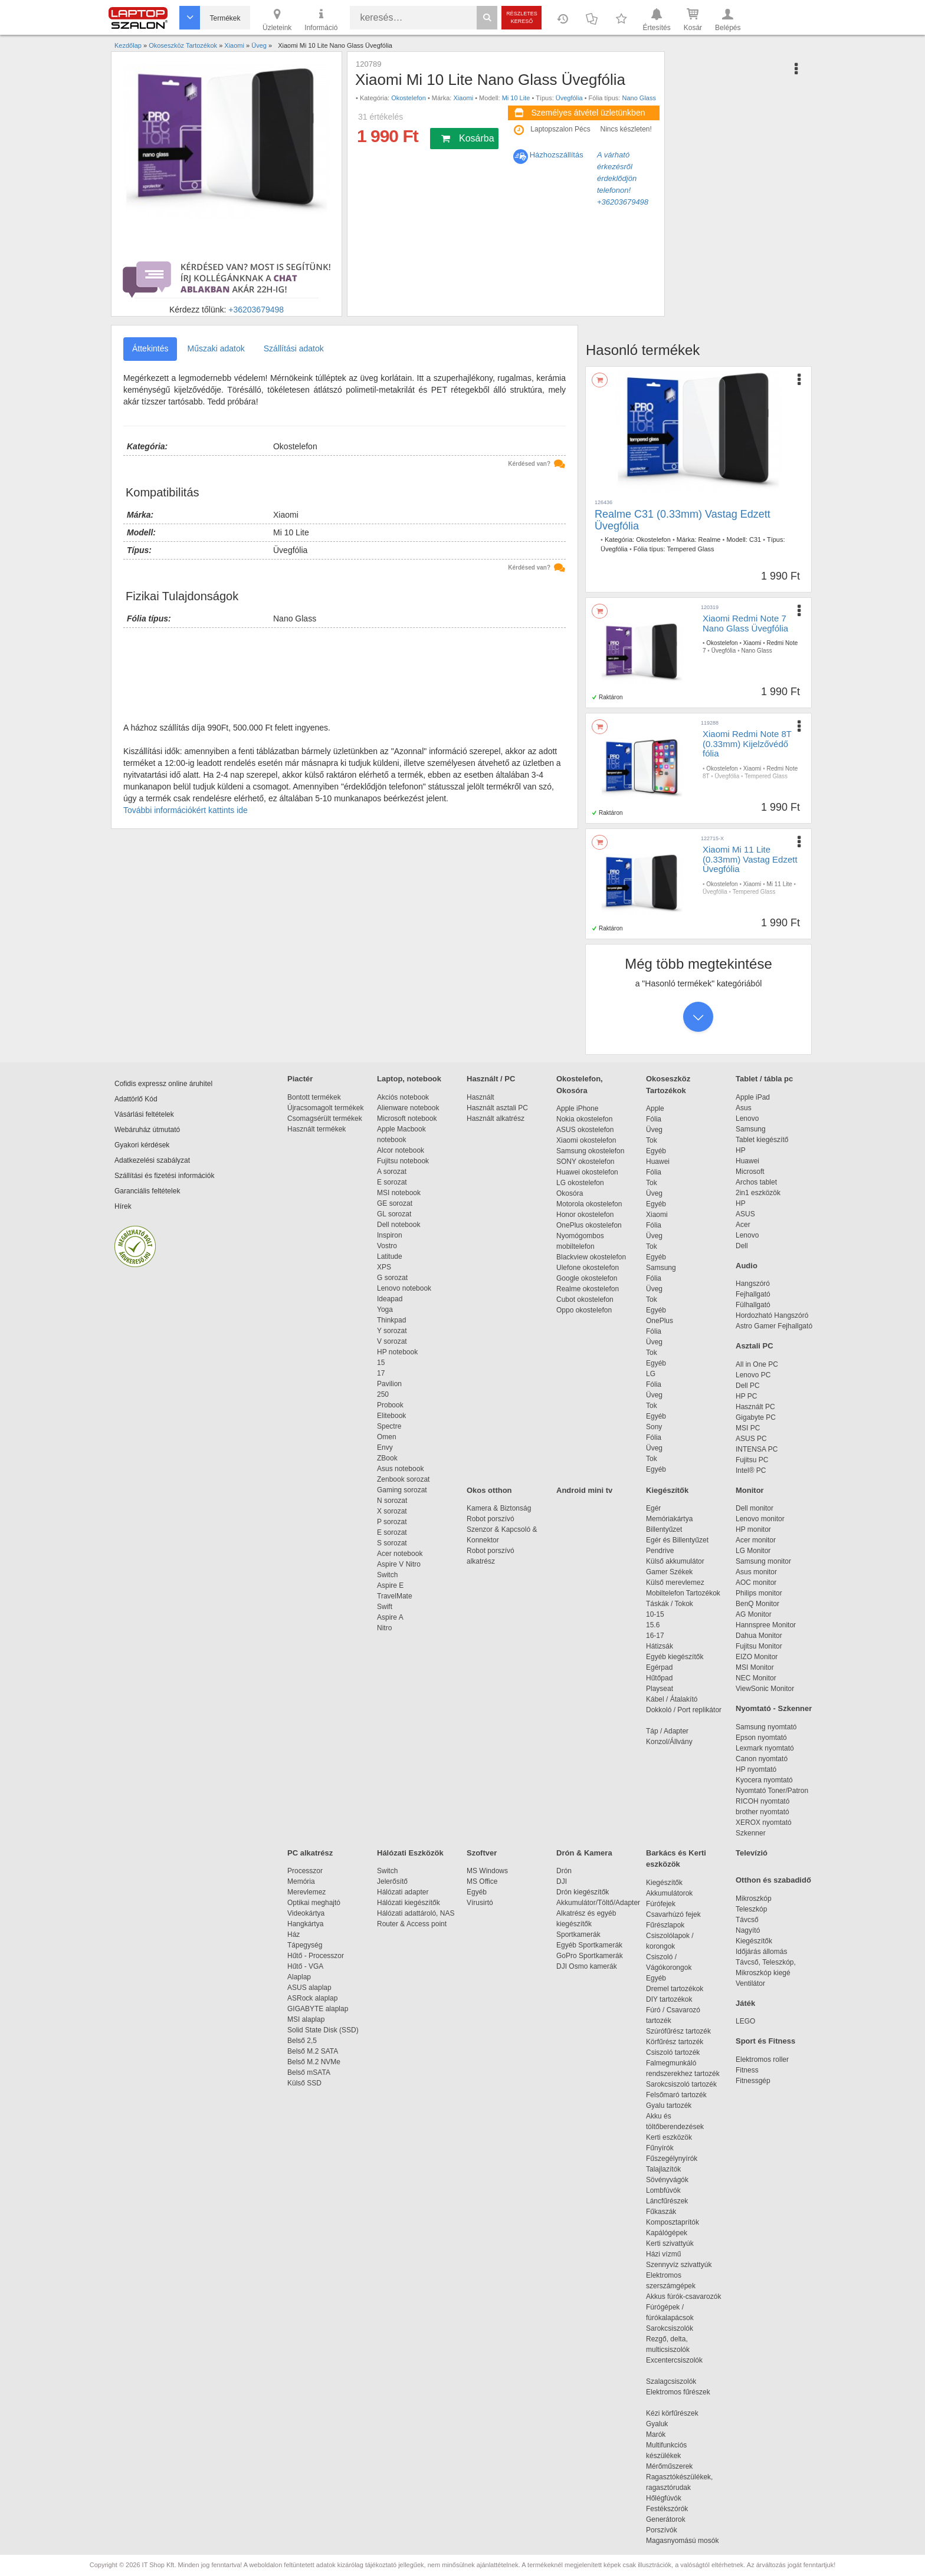 Image resolution: width=925 pixels, height=2576 pixels. I want to click on P sorozat, so click(391, 1522).